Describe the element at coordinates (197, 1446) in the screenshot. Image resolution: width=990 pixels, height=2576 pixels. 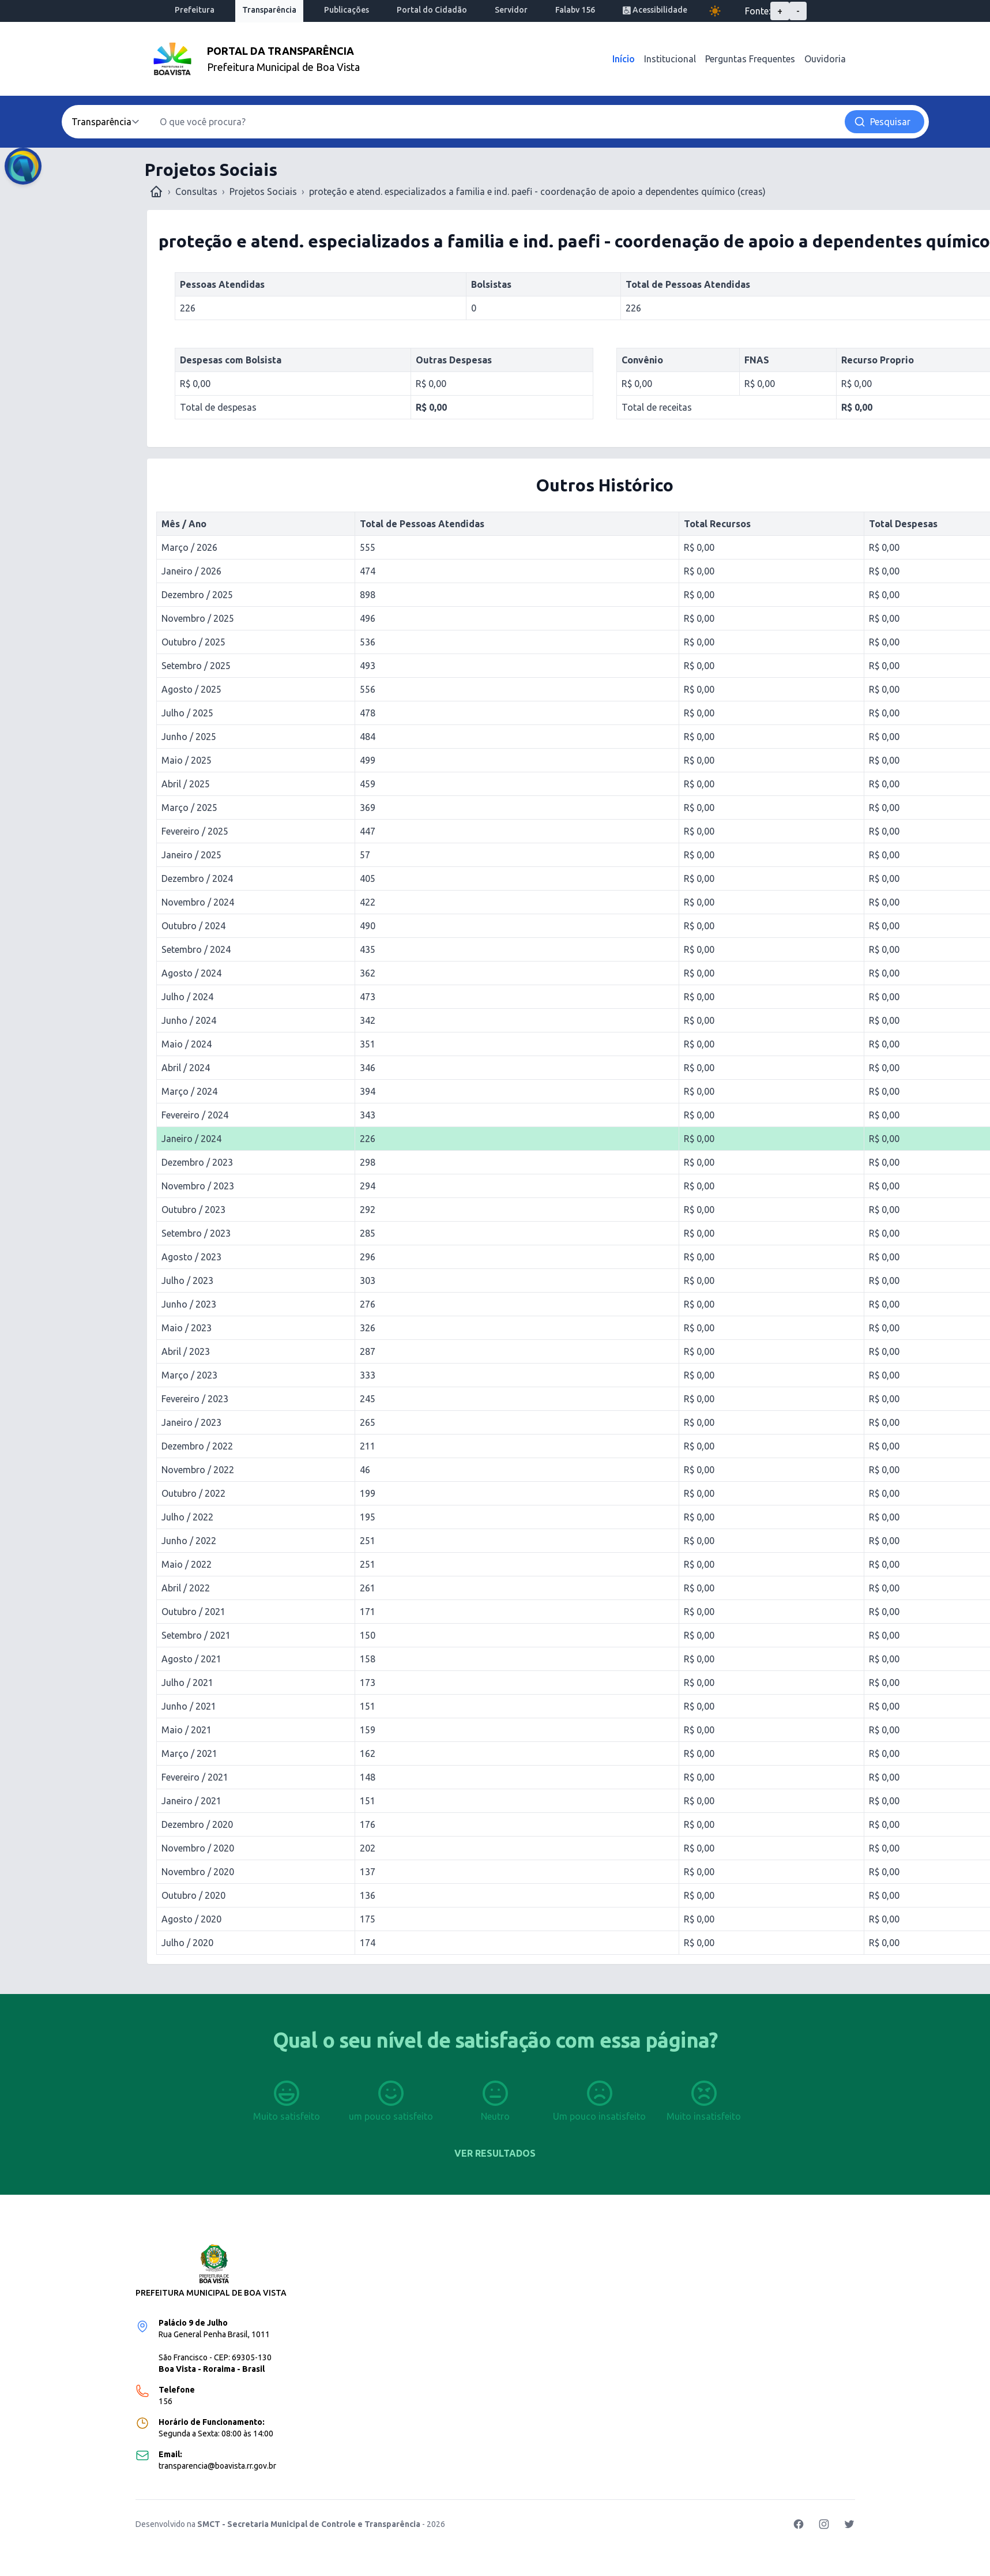
I see `Dezembro / 2022` at that location.